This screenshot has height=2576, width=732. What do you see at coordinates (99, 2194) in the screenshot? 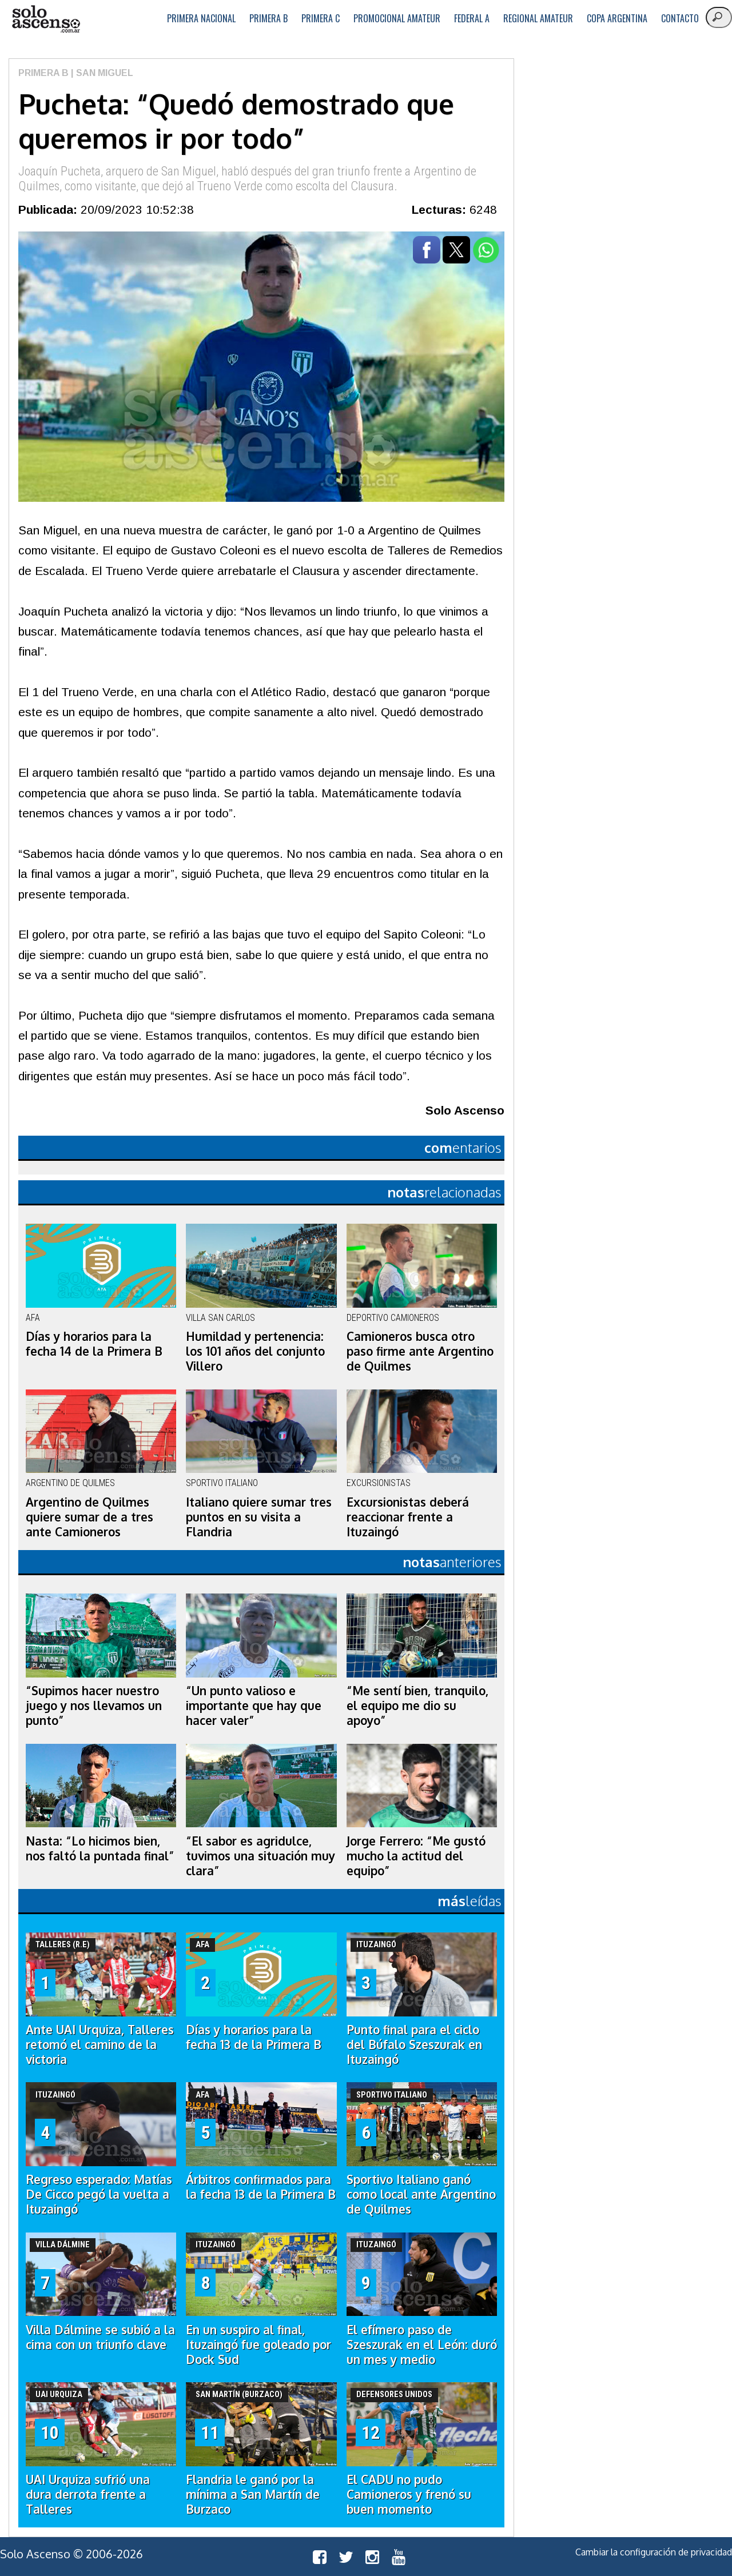
I see `Regreso esperado: Matías De Cicco pegó la vuelta a Ituzaingó` at bounding box center [99, 2194].